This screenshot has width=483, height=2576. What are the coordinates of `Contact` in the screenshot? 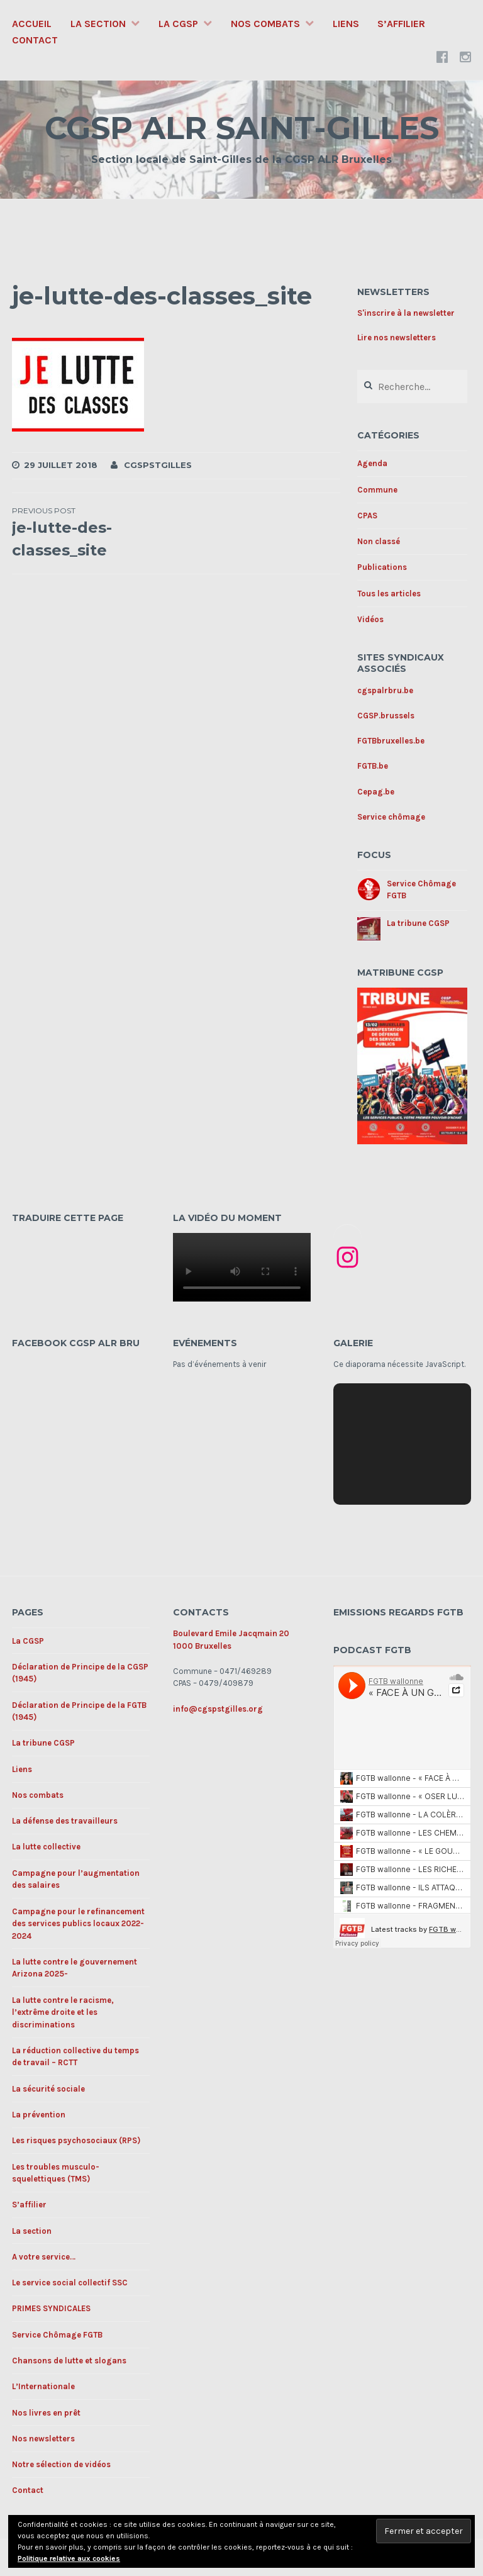 It's located at (35, 40).